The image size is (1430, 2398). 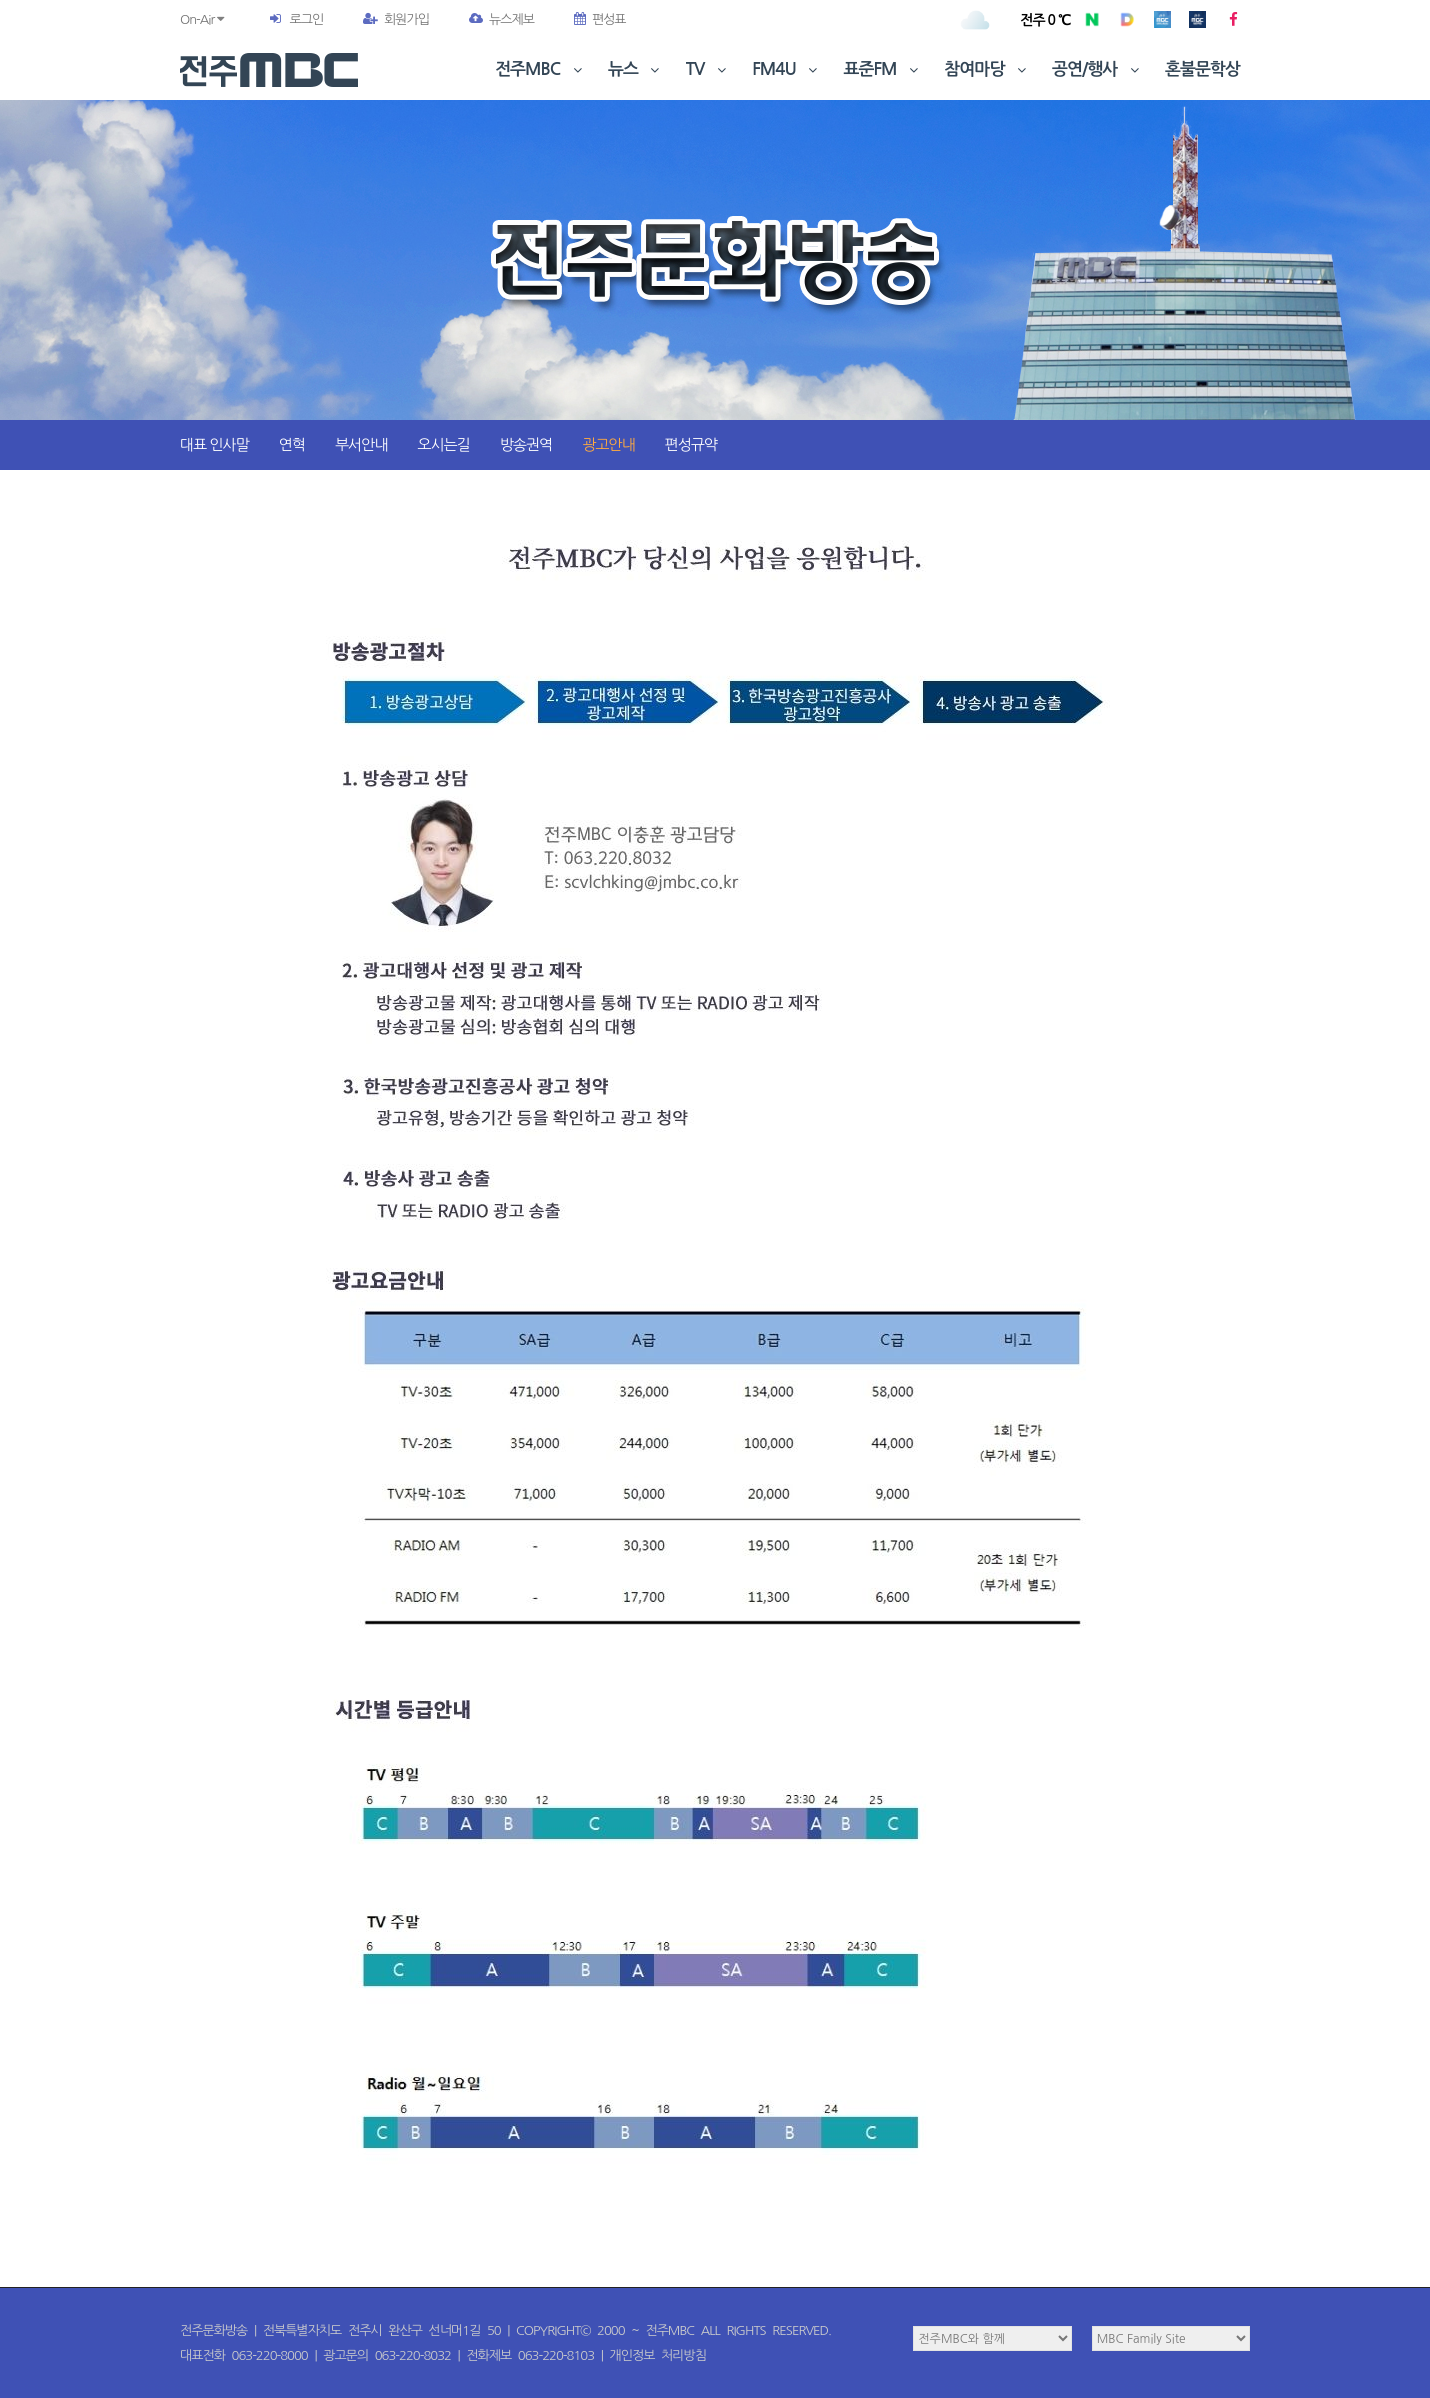 What do you see at coordinates (608, 444) in the screenshot?
I see `광고안내` at bounding box center [608, 444].